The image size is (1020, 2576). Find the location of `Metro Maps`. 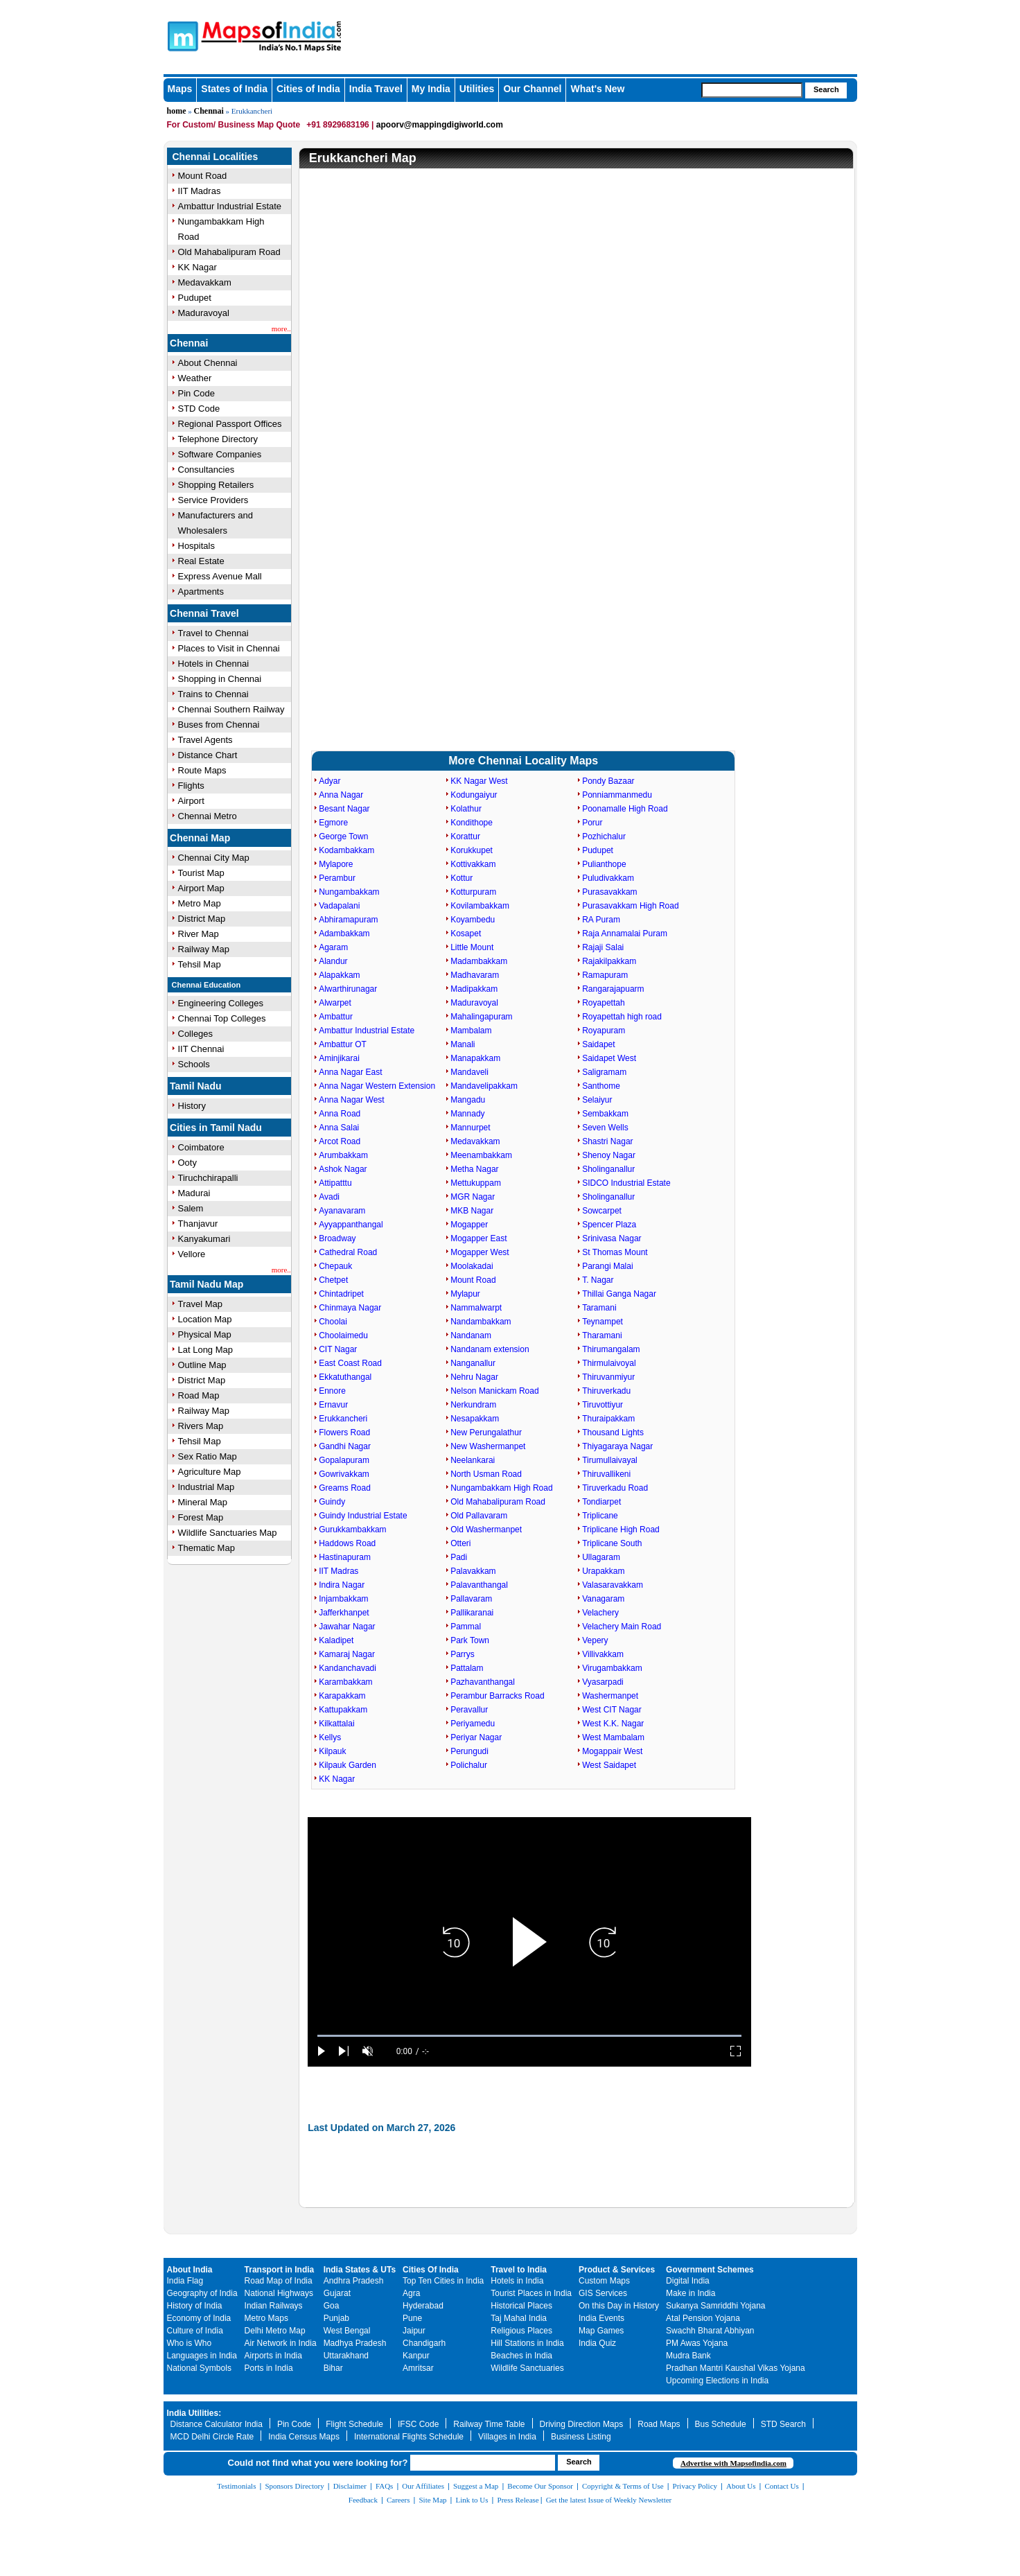

Metro Maps is located at coordinates (266, 2318).